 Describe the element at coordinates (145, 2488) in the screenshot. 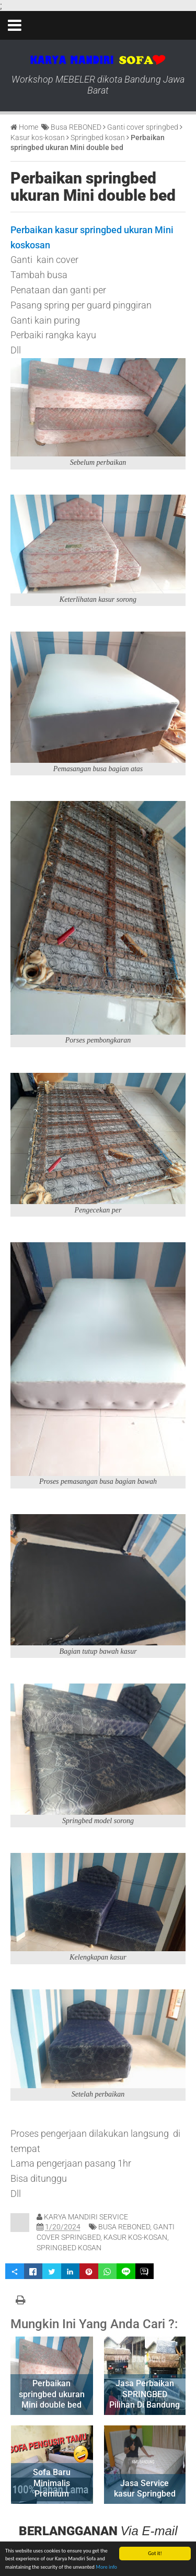

I see `Jasa Service kasur Springbed` at that location.